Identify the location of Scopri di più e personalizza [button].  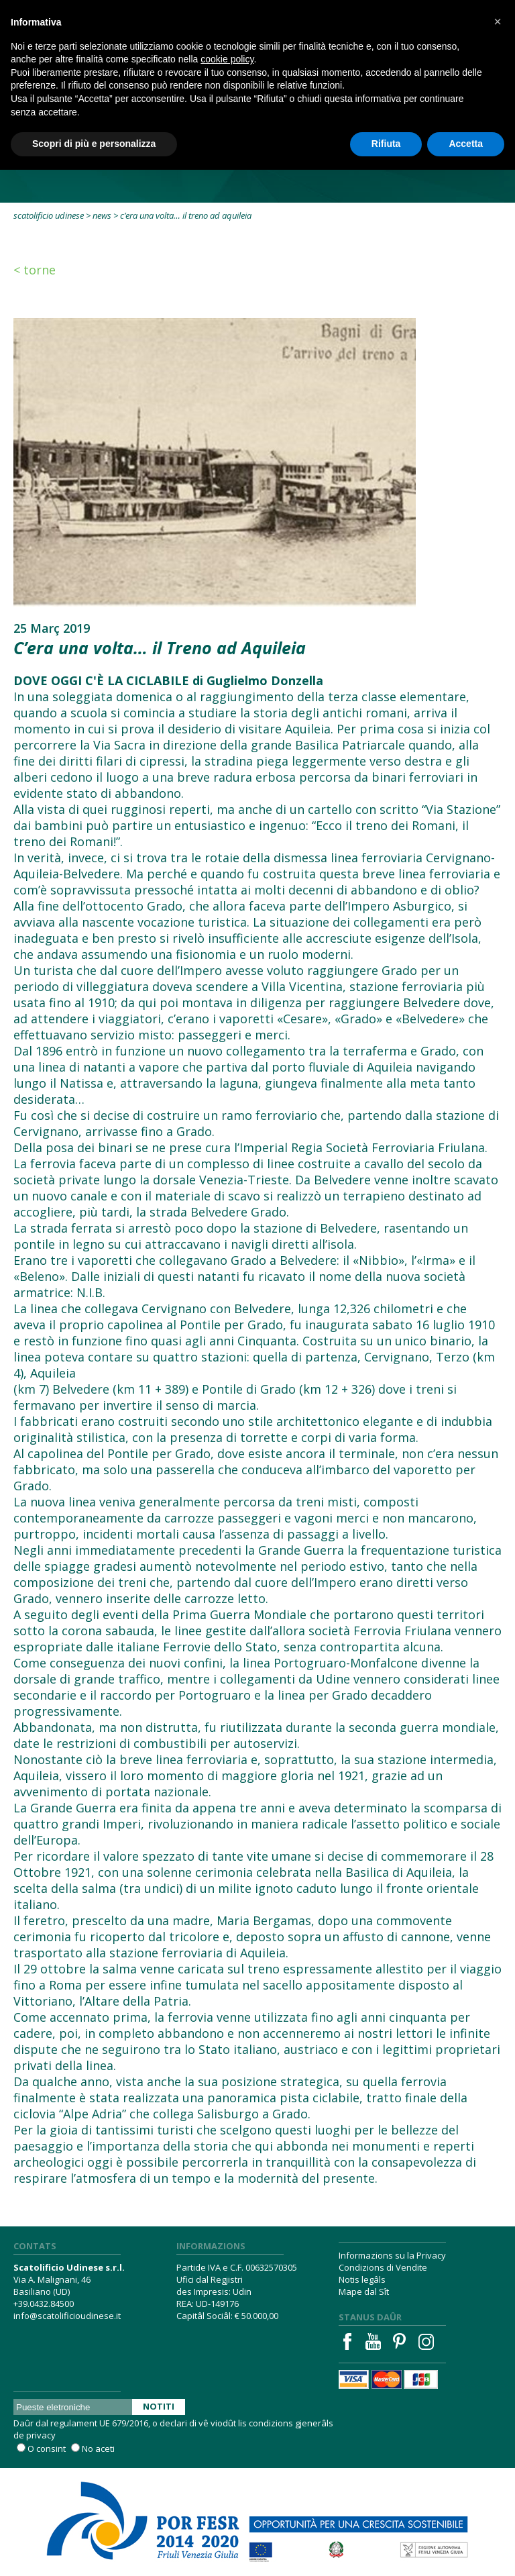
(94, 143).